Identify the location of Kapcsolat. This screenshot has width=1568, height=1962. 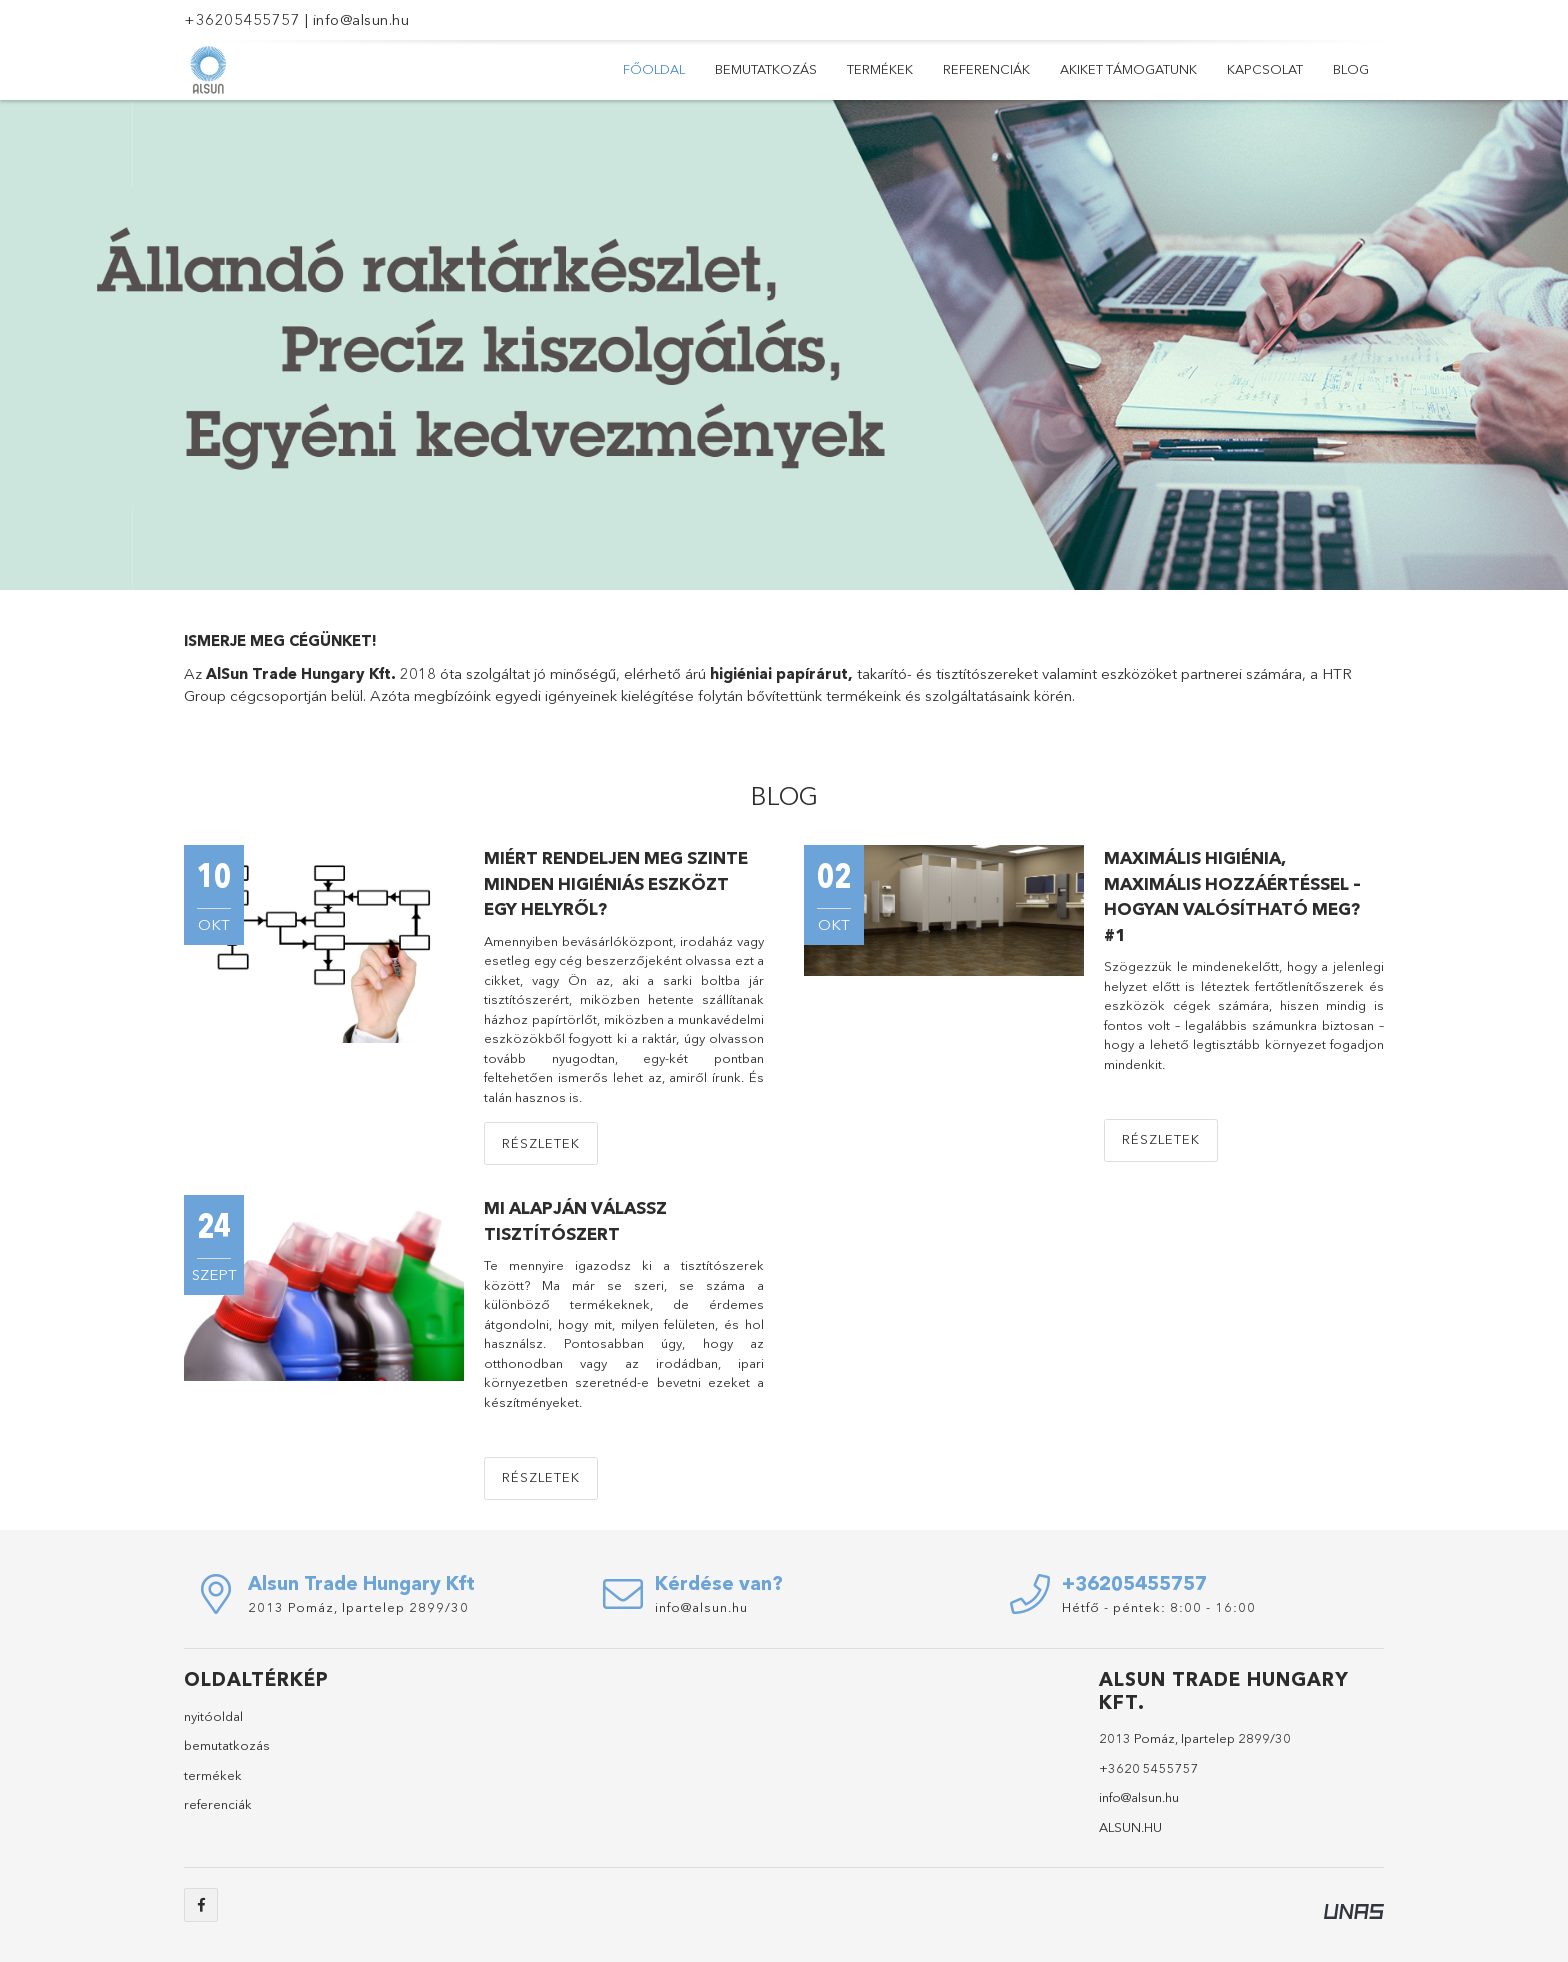
(1265, 69).